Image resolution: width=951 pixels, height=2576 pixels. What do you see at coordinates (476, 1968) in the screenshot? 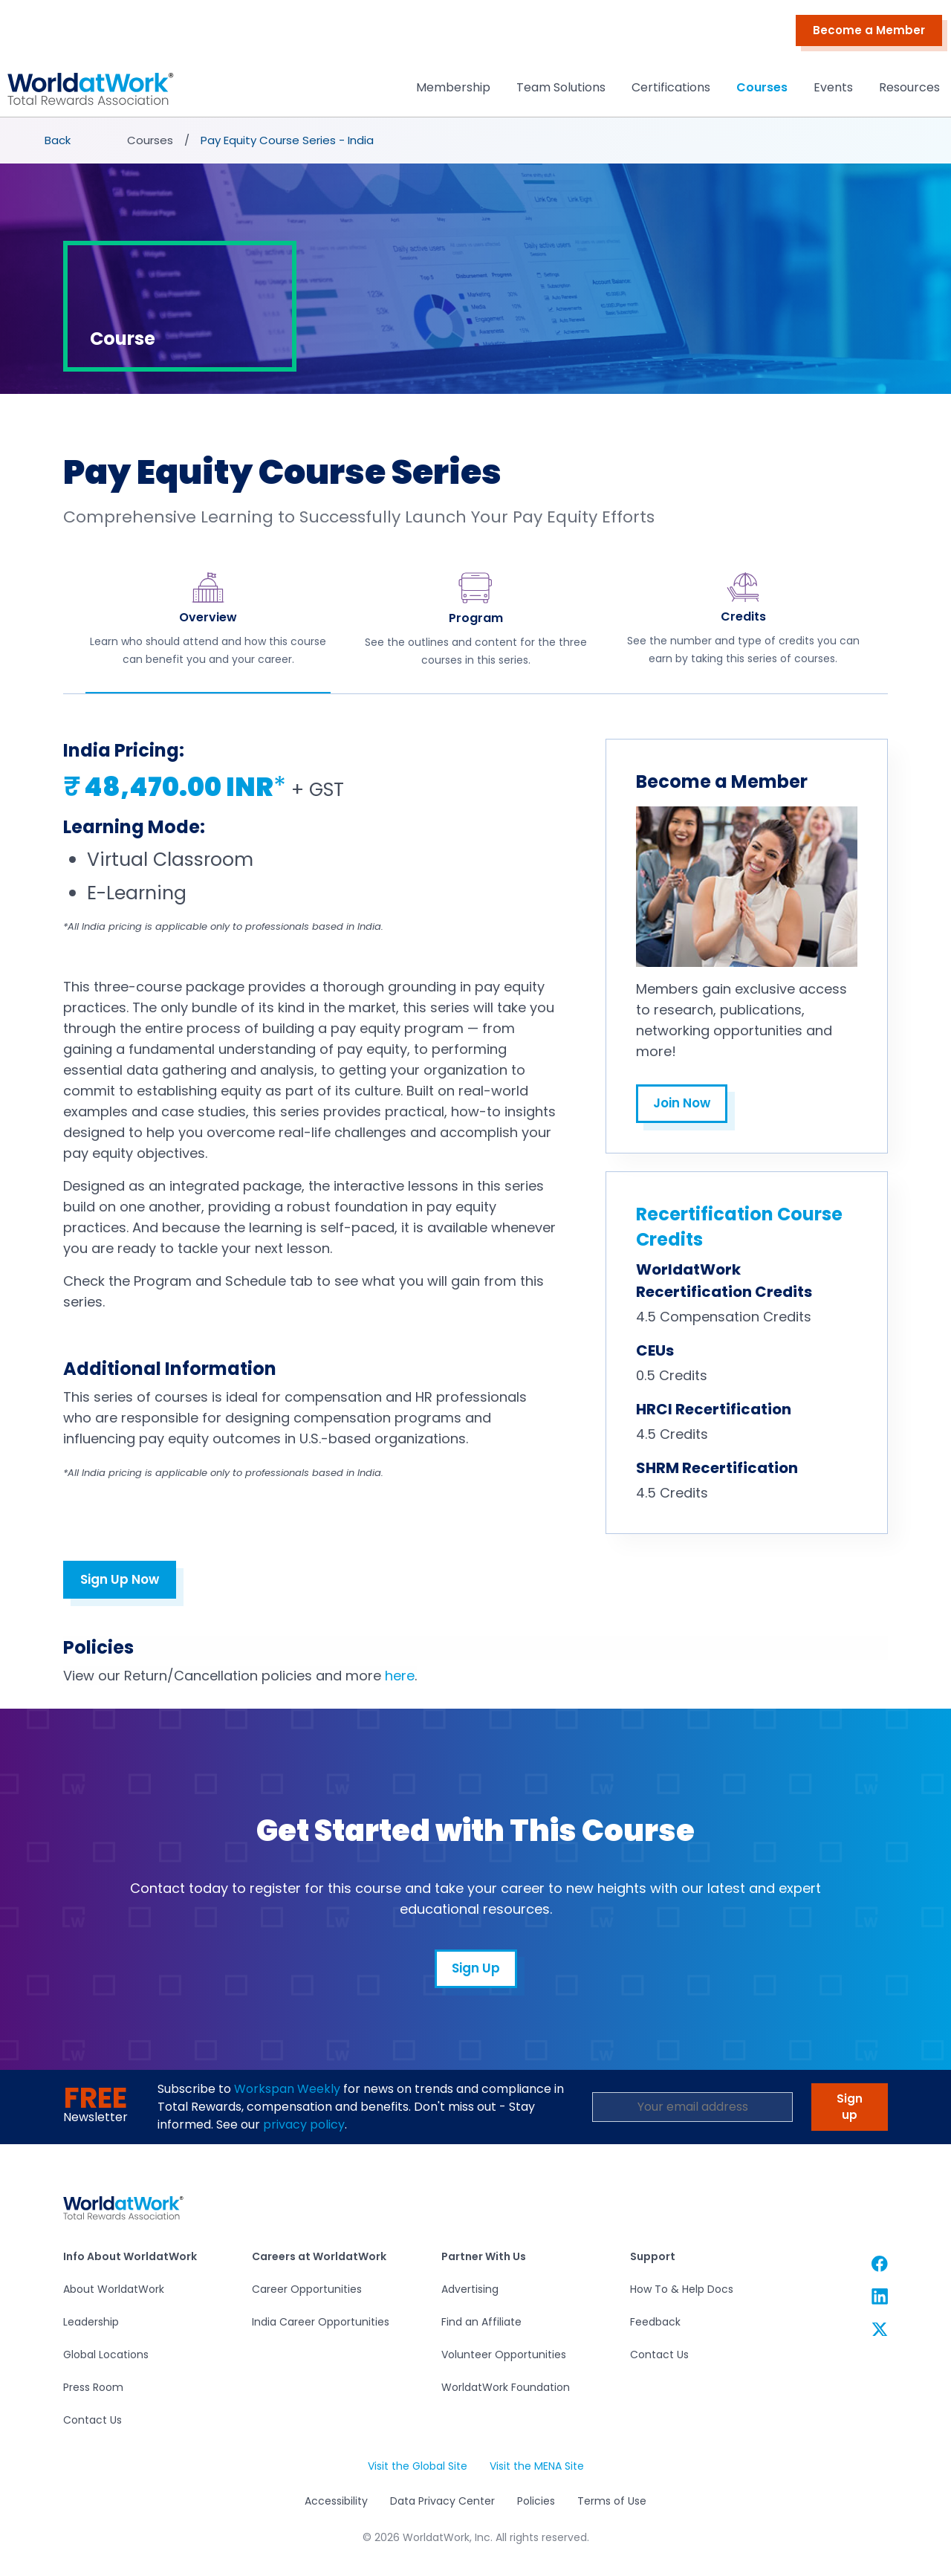
I see `Sign Up` at bounding box center [476, 1968].